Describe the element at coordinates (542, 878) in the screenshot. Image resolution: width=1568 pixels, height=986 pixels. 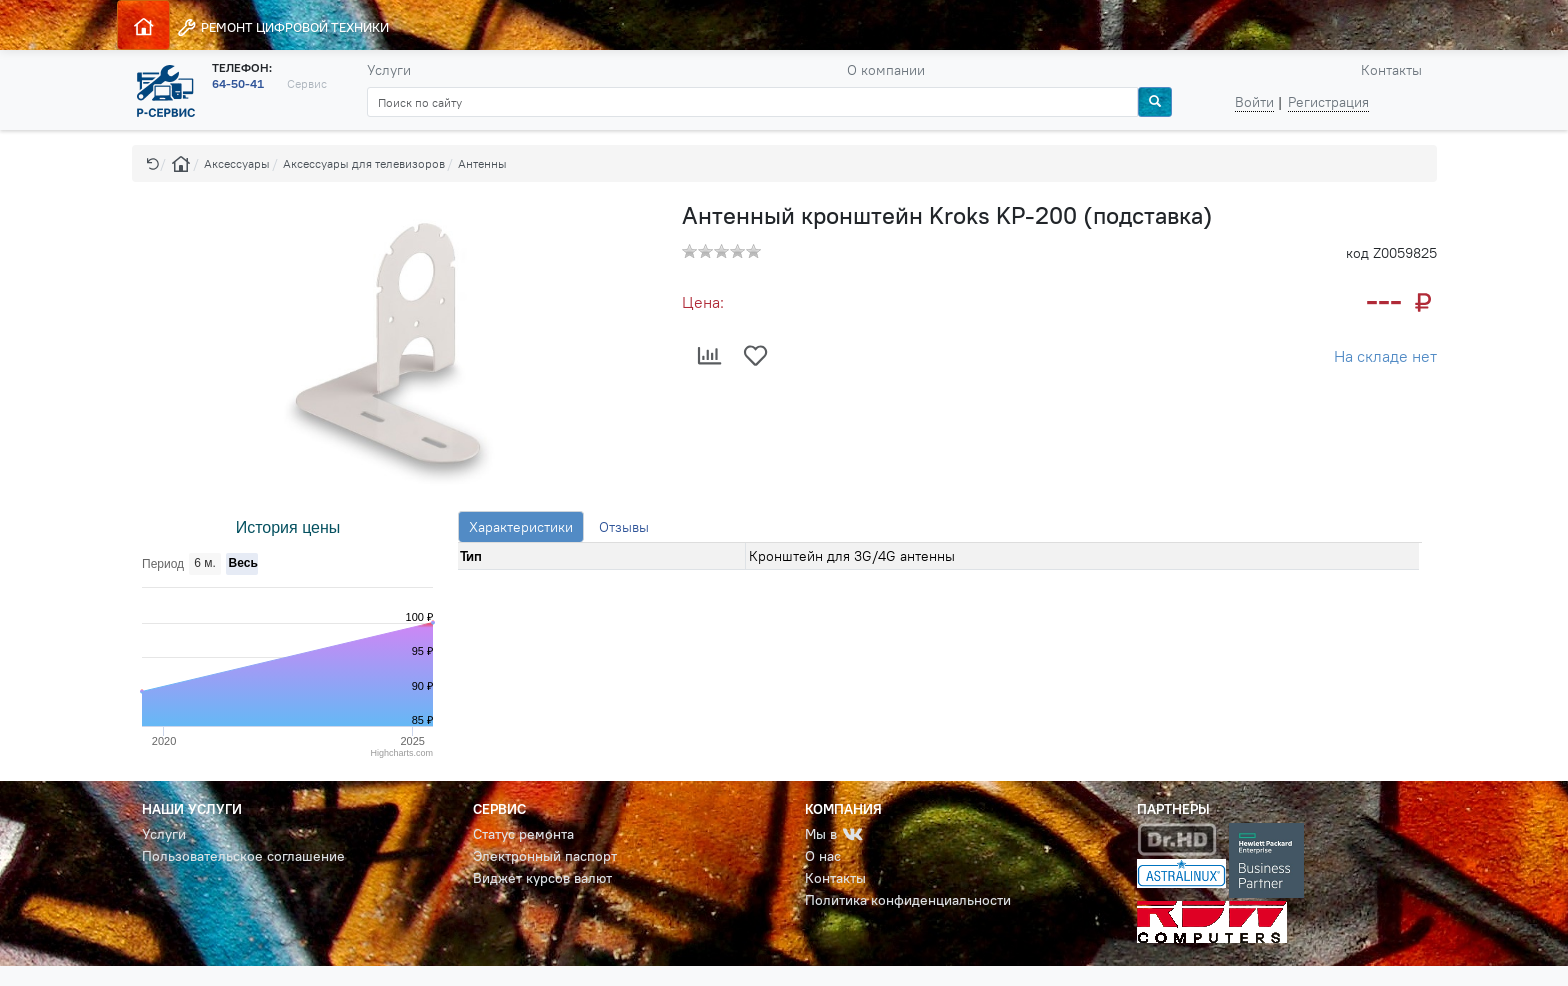
I see `Виджет курсов валют` at that location.